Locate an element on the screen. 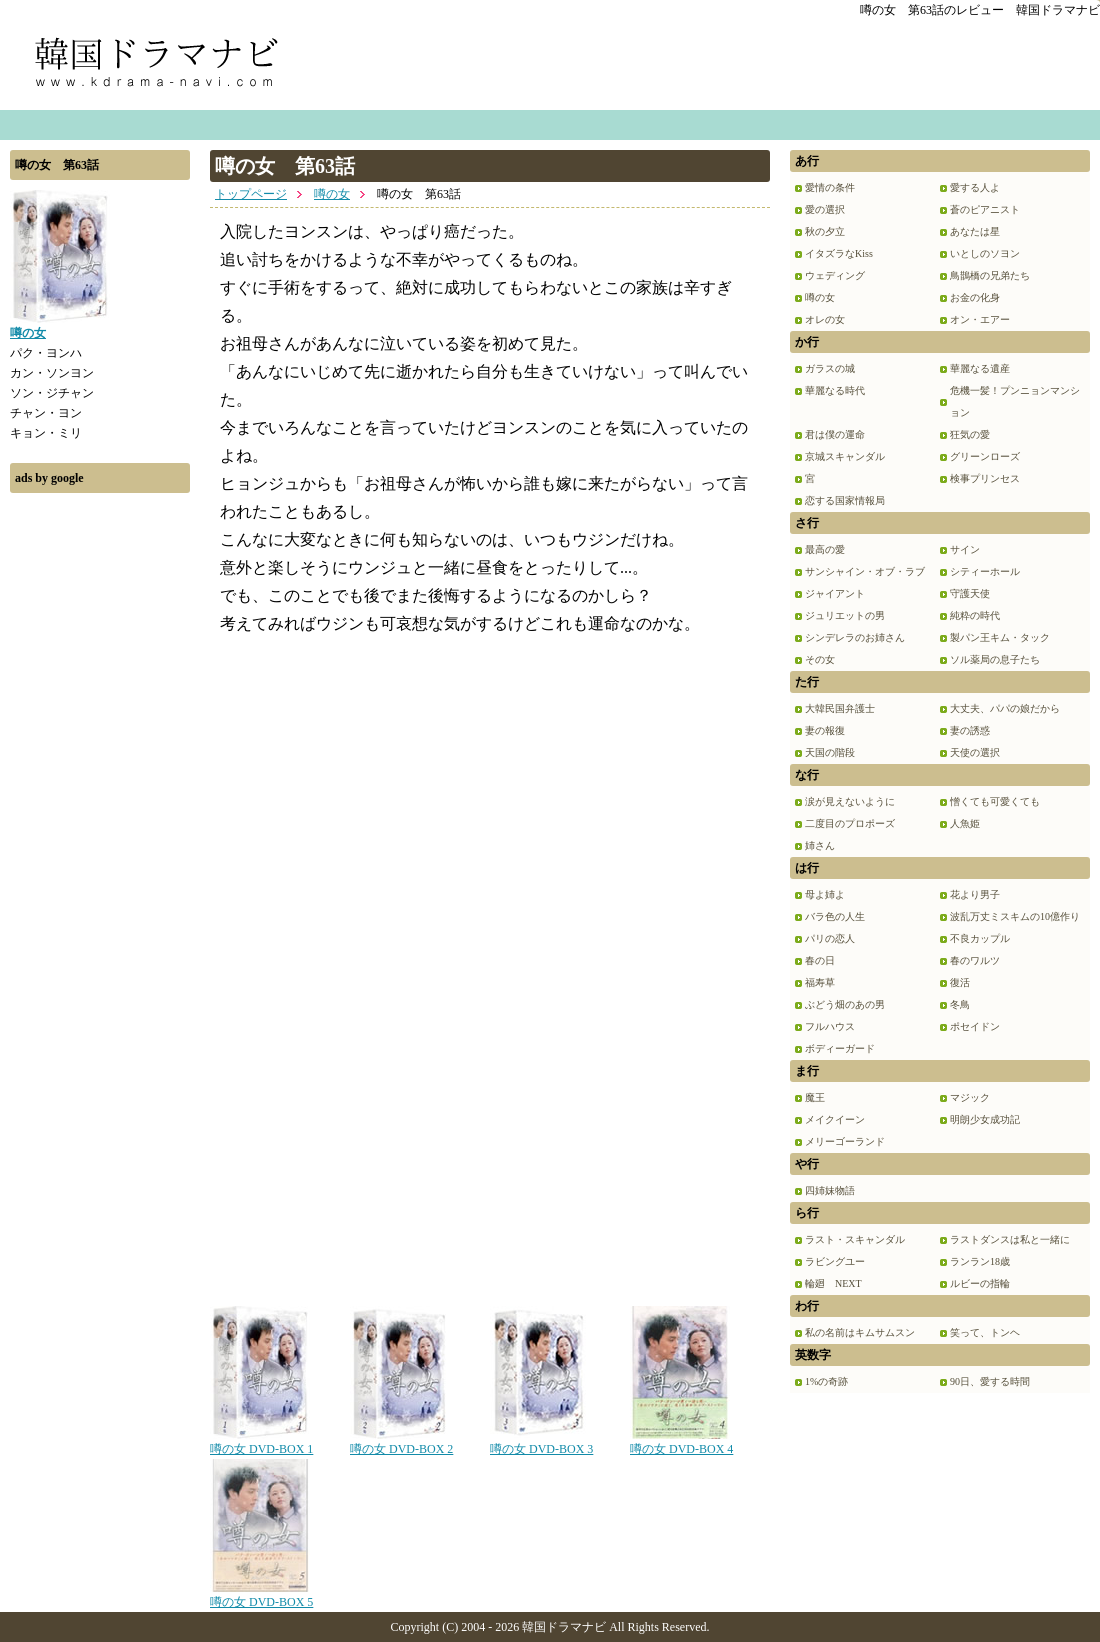 The height and width of the screenshot is (1642, 1100). 大韓民国弁護士 is located at coordinates (840, 708).